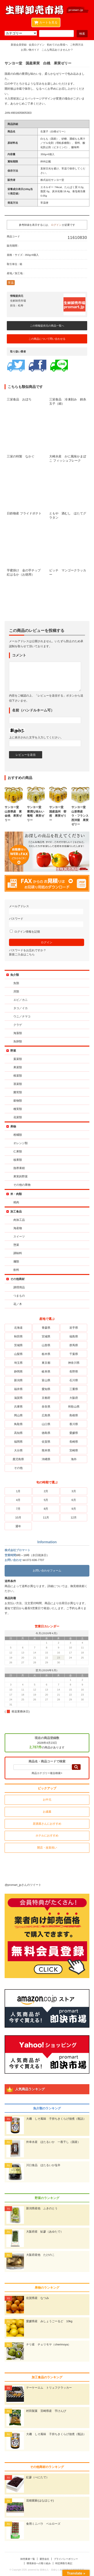 Image resolution: width=94 pixels, height=2576 pixels. What do you see at coordinates (18, 1433) in the screenshot?
I see `高知県` at bounding box center [18, 1433].